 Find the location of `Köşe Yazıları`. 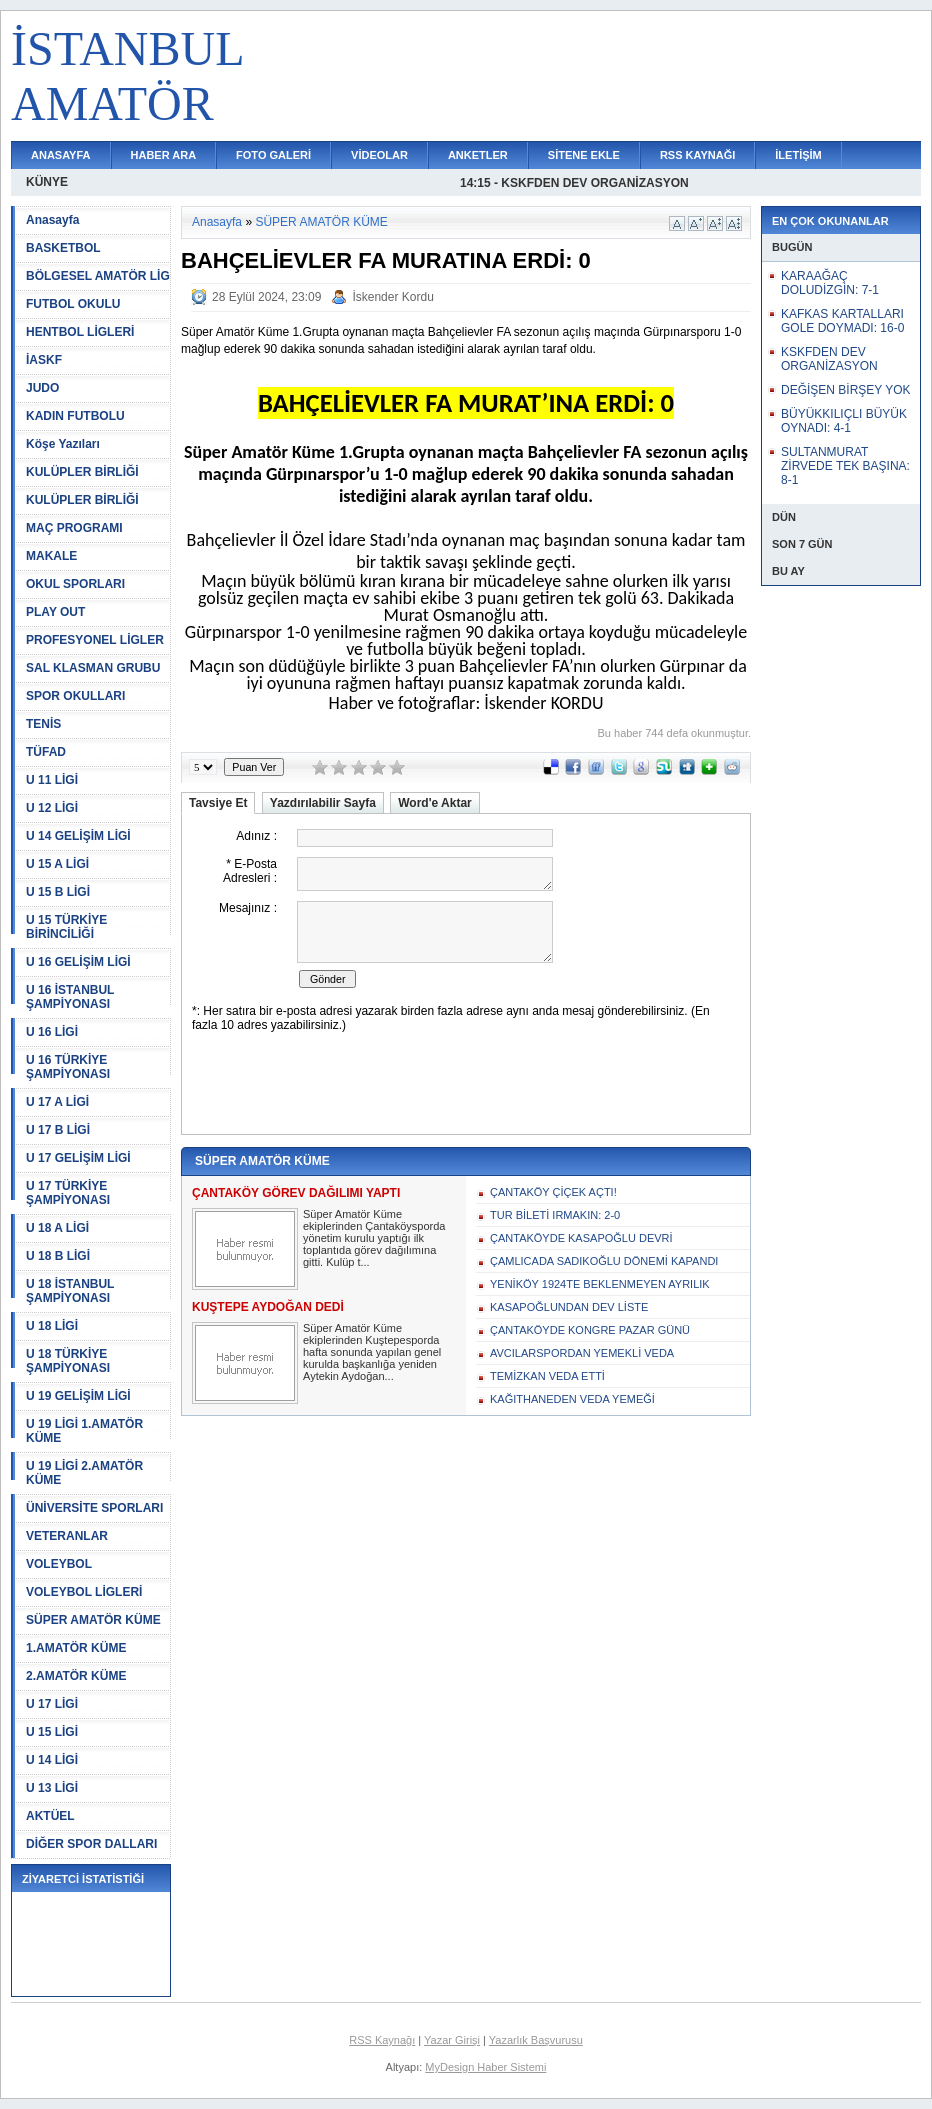

Köşe Yazıları is located at coordinates (63, 444).